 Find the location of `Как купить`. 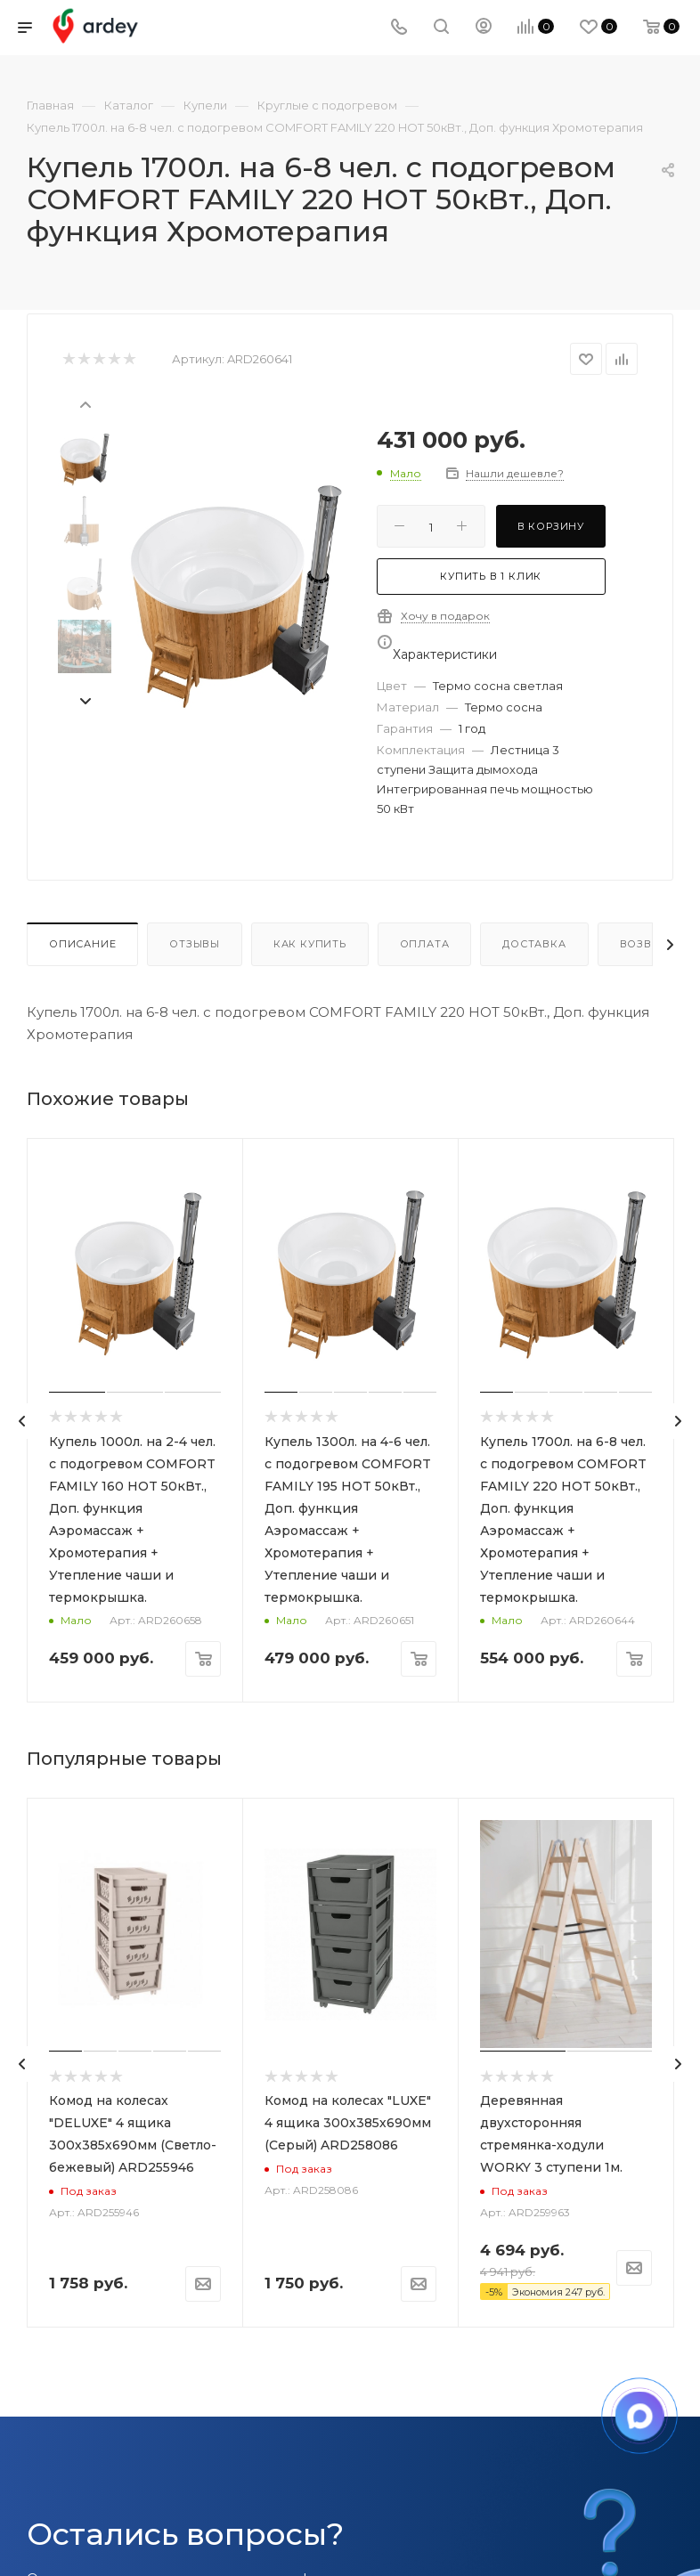

Как купить is located at coordinates (309, 944).